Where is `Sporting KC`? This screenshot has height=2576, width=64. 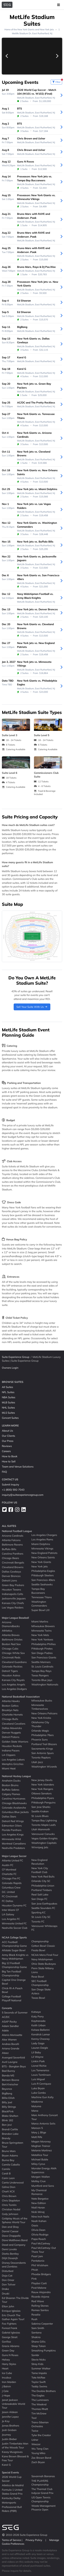
Sporting KC is located at coordinates (38, 1912).